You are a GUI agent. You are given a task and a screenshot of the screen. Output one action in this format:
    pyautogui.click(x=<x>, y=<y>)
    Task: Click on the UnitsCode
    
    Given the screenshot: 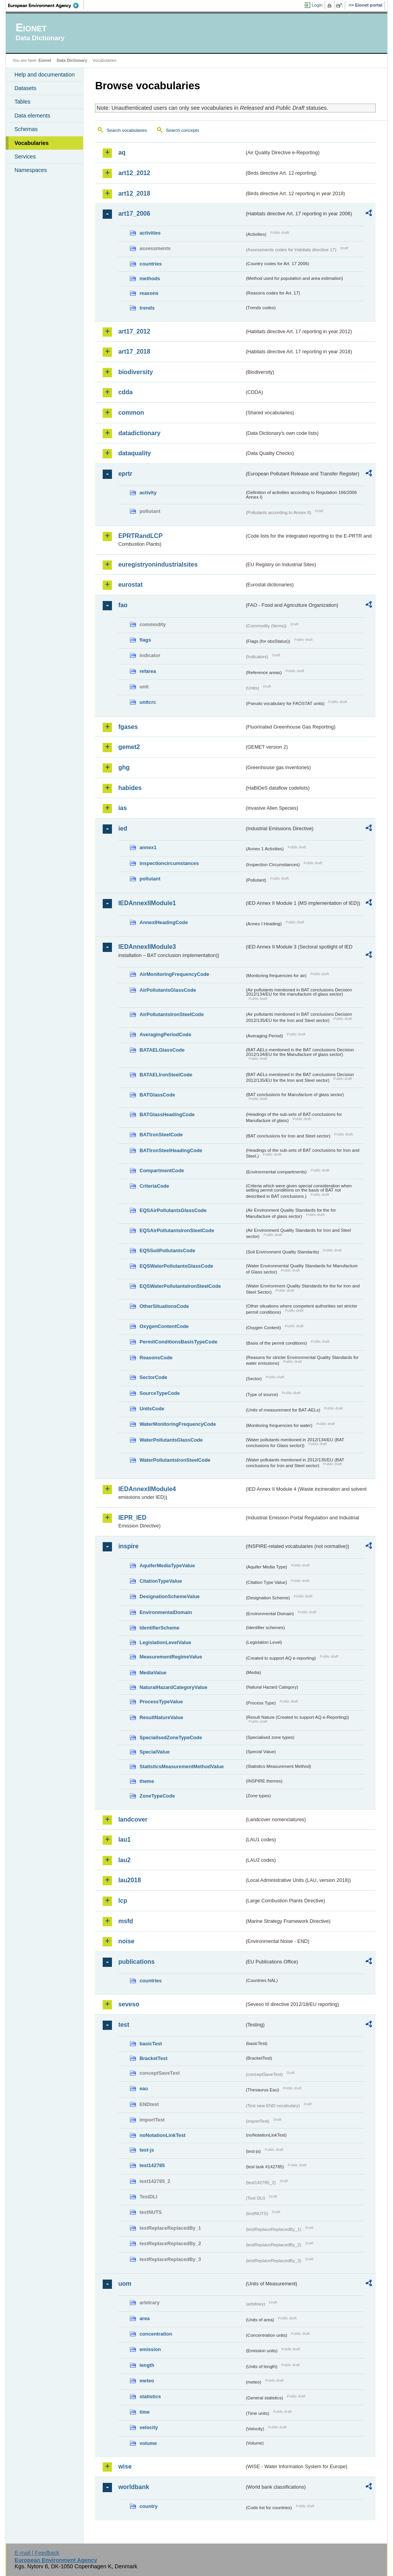 What is the action you would take?
    pyautogui.click(x=151, y=1408)
    